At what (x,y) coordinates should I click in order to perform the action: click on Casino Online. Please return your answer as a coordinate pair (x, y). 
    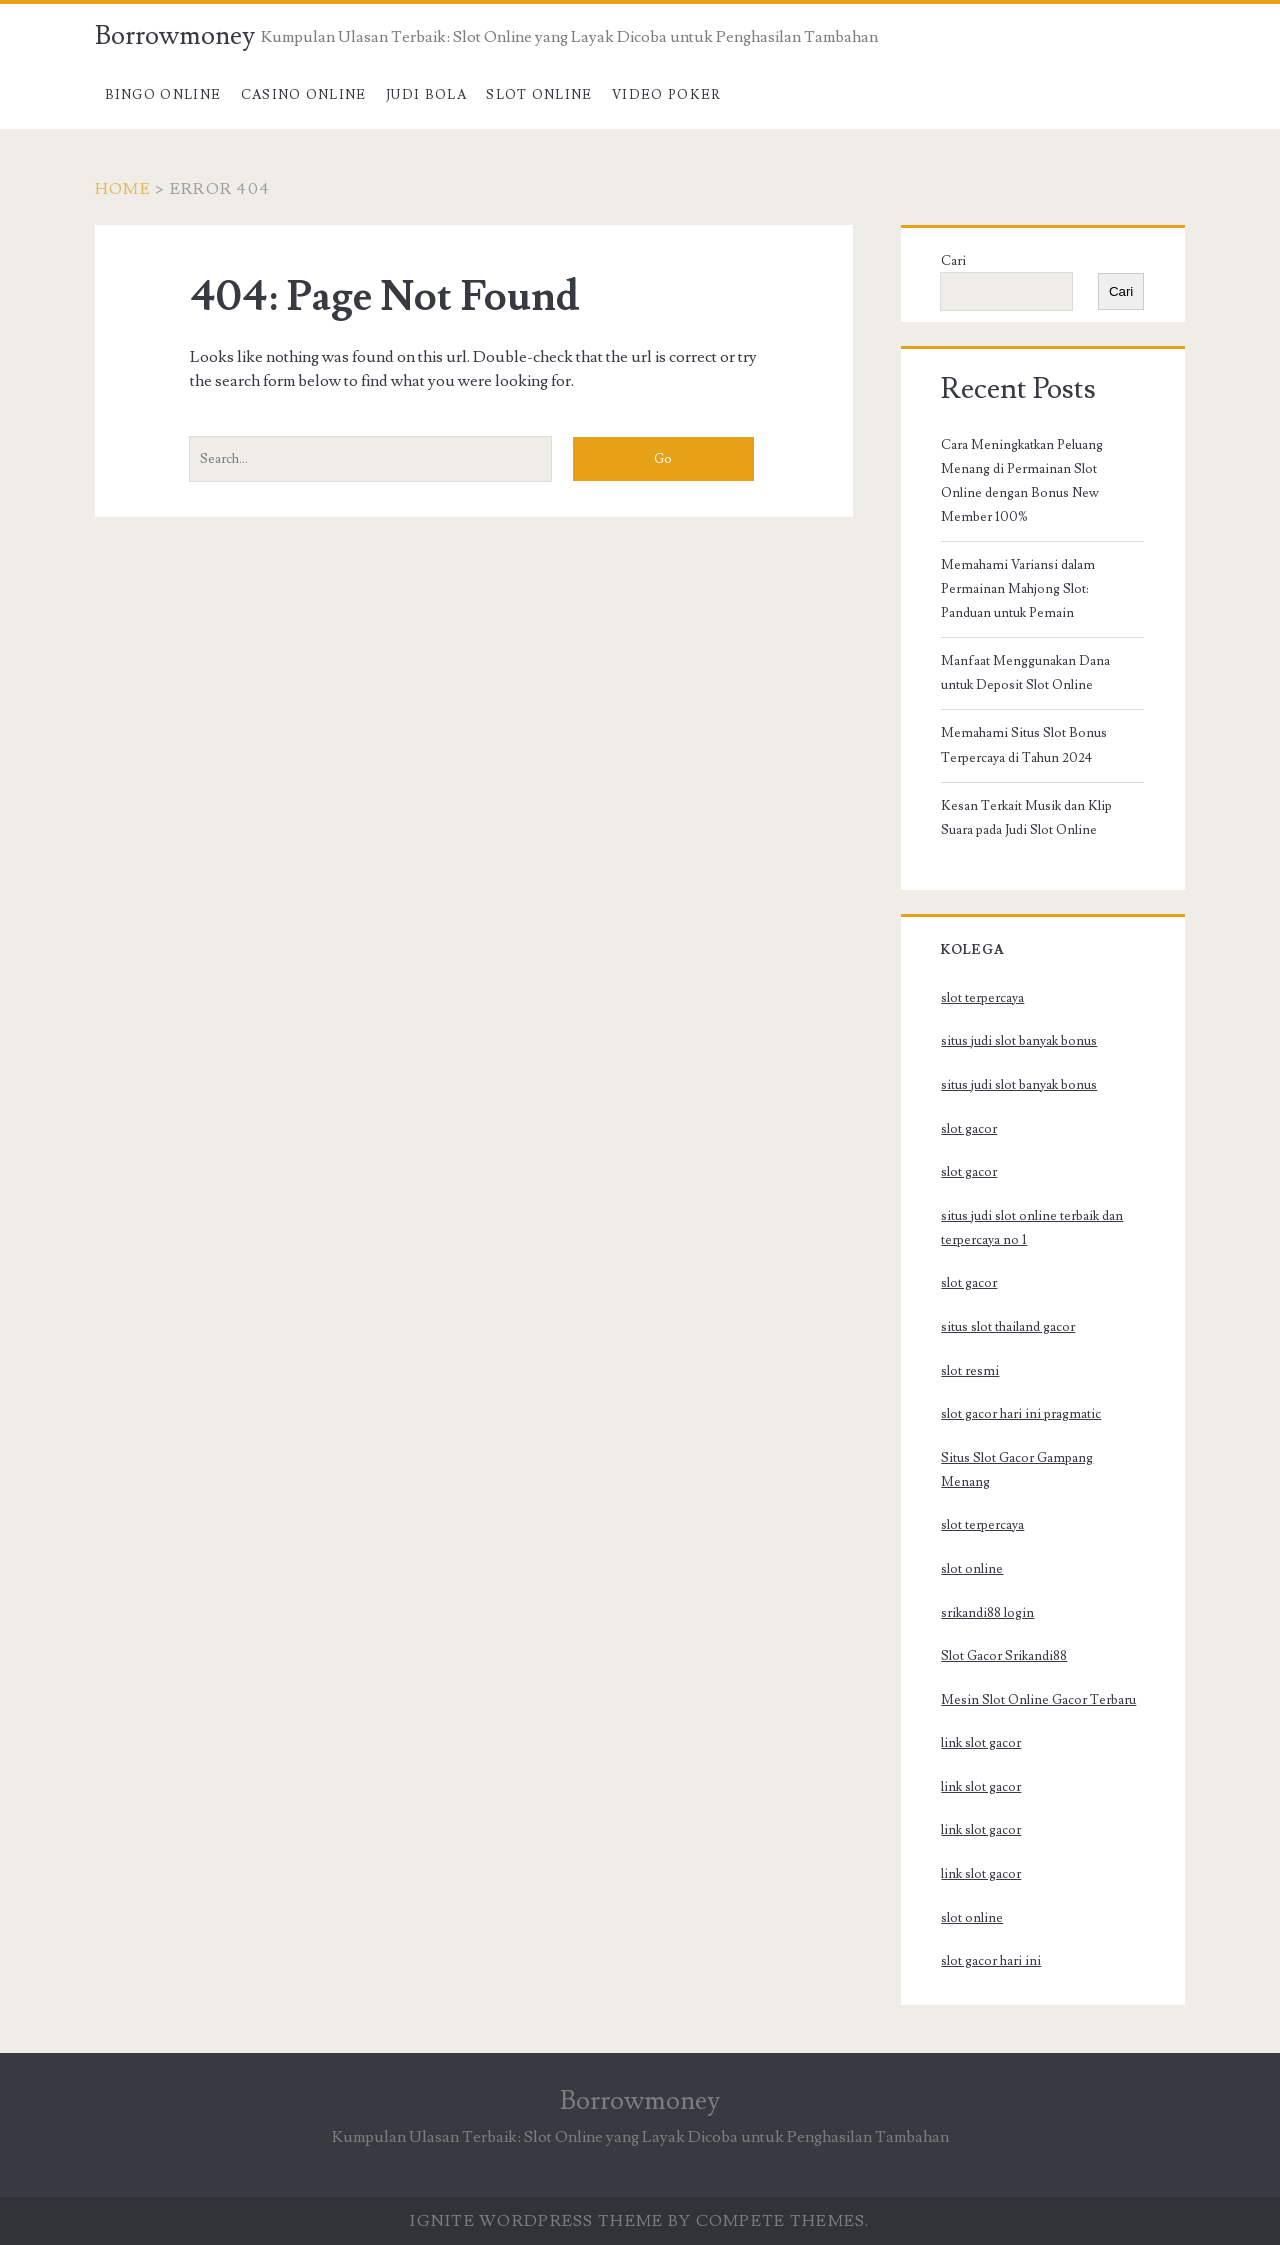
    Looking at the image, I should click on (304, 95).